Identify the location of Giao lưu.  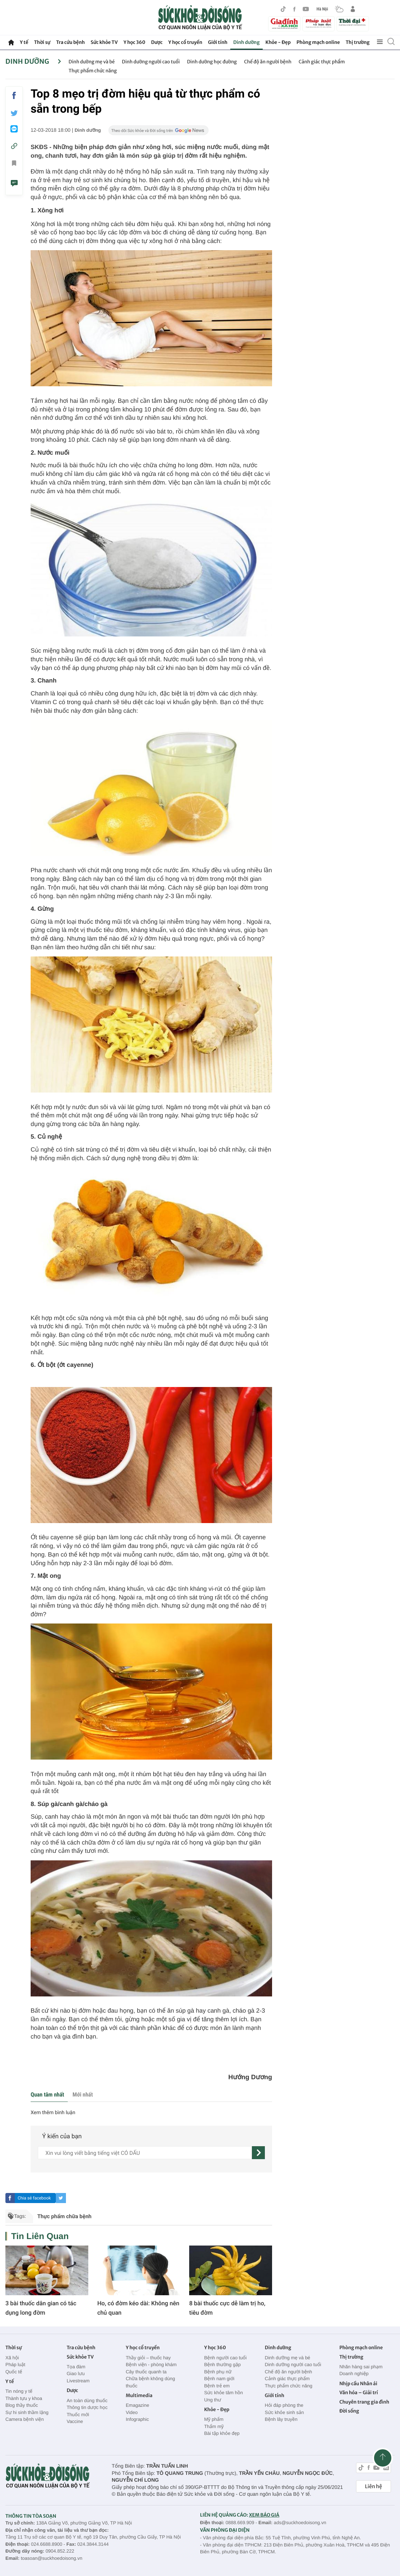
(76, 2373).